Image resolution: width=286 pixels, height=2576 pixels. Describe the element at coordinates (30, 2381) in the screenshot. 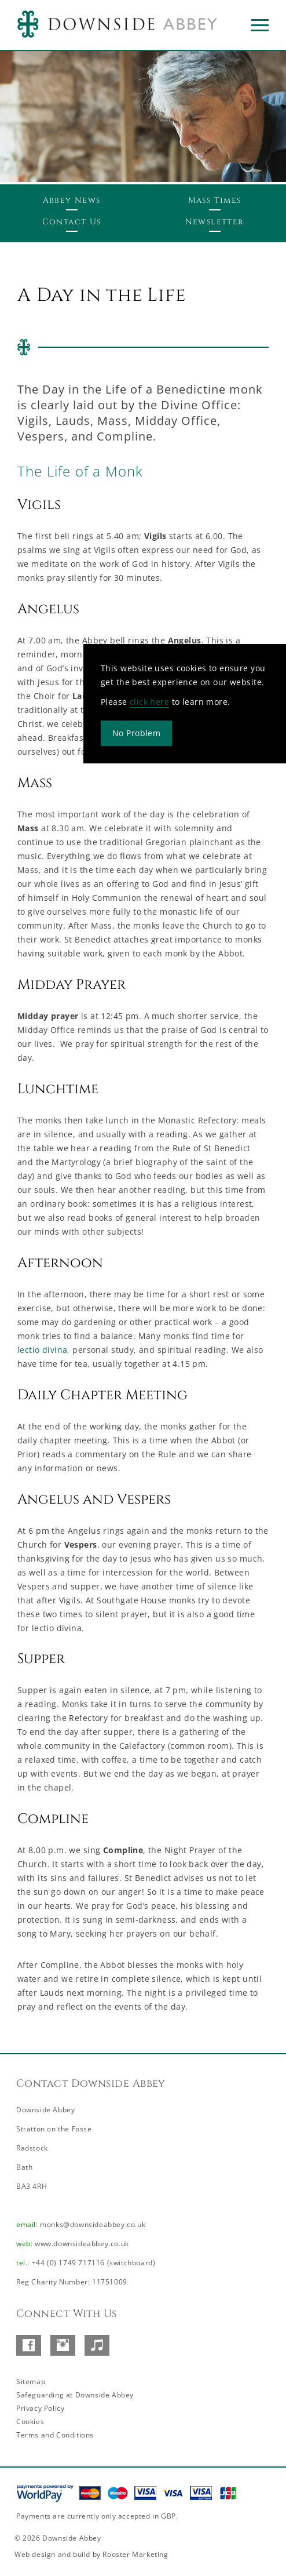

I see `Sitemap` at that location.